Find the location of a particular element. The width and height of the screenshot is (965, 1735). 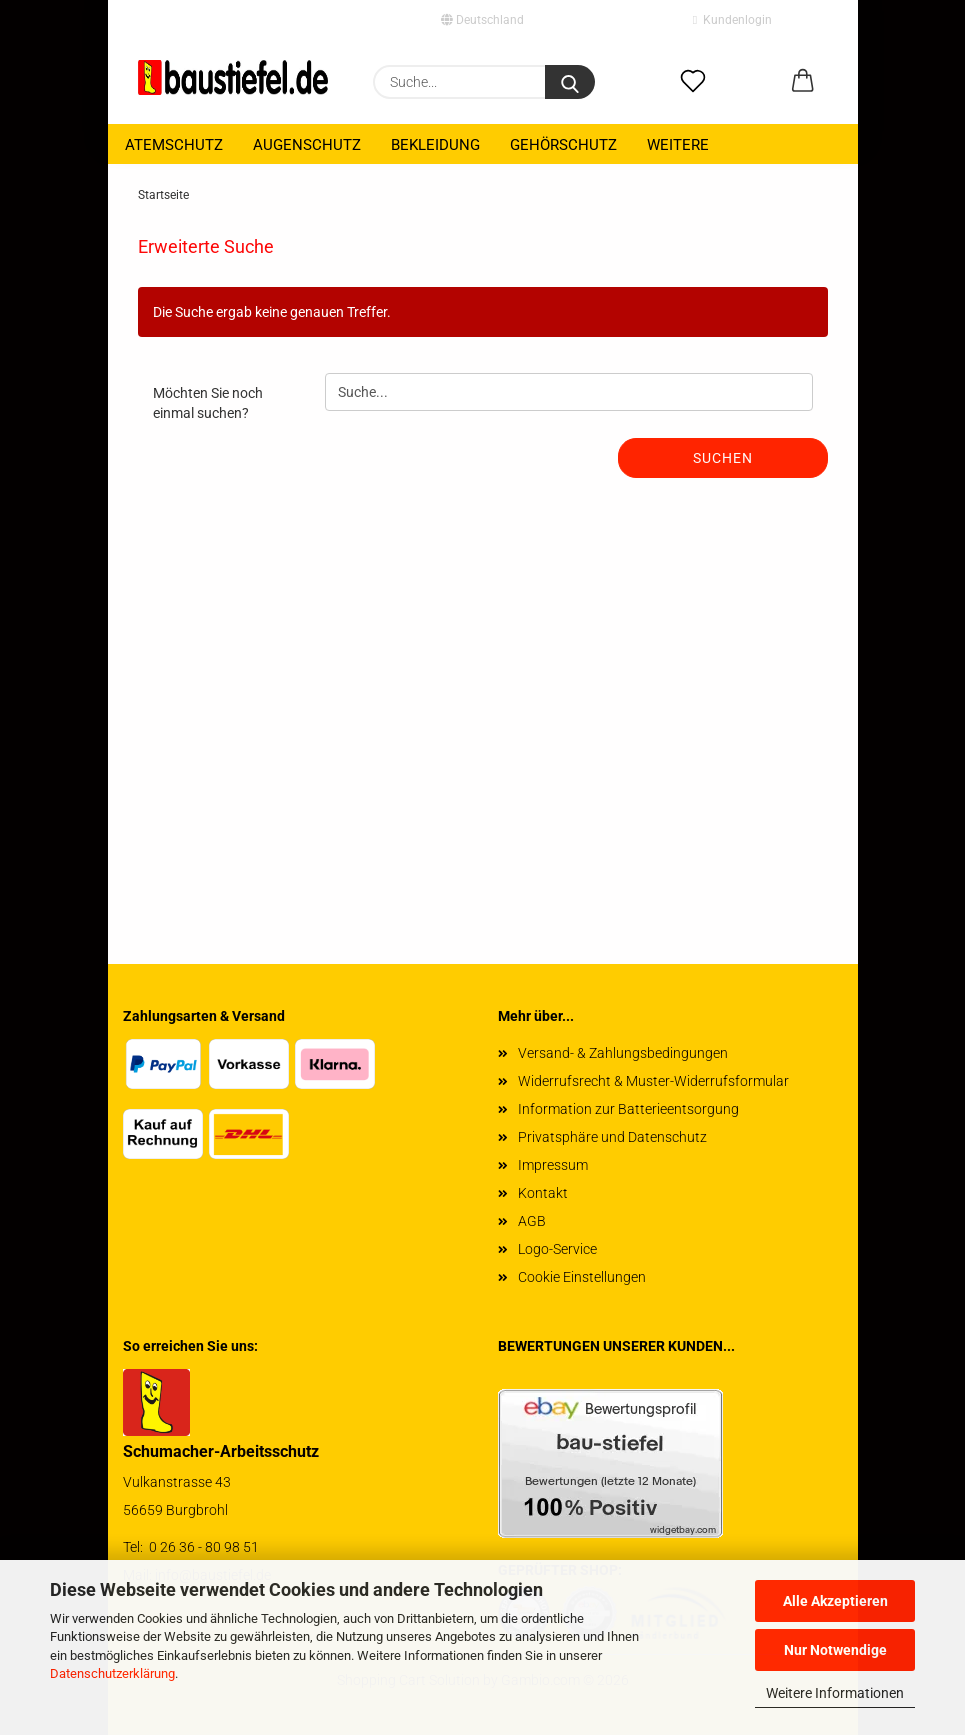

[Suchen] is located at coordinates (570, 82).